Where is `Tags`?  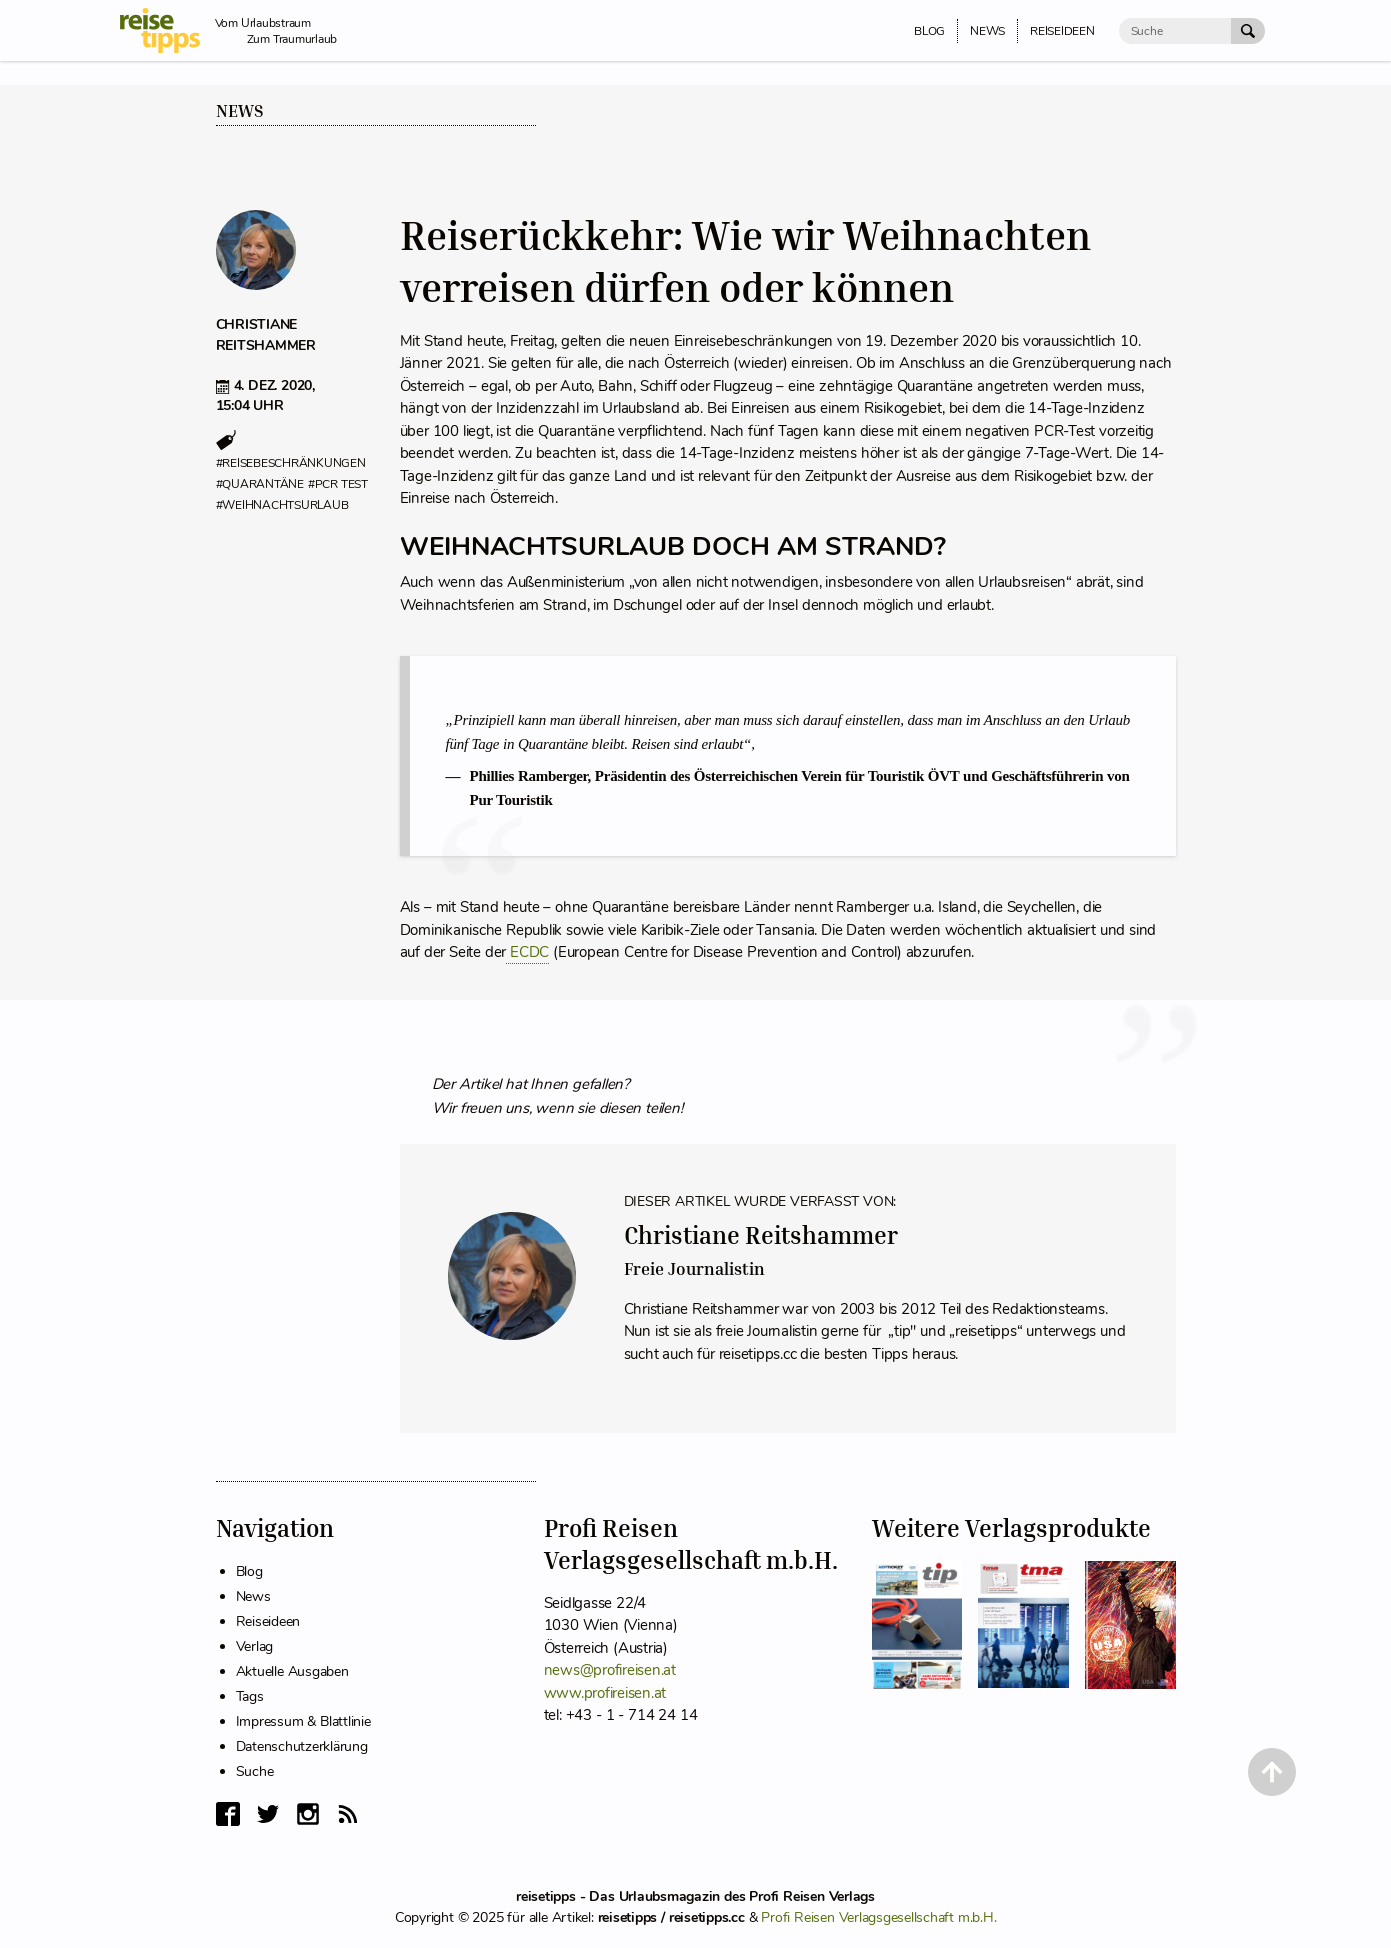 Tags is located at coordinates (250, 1696).